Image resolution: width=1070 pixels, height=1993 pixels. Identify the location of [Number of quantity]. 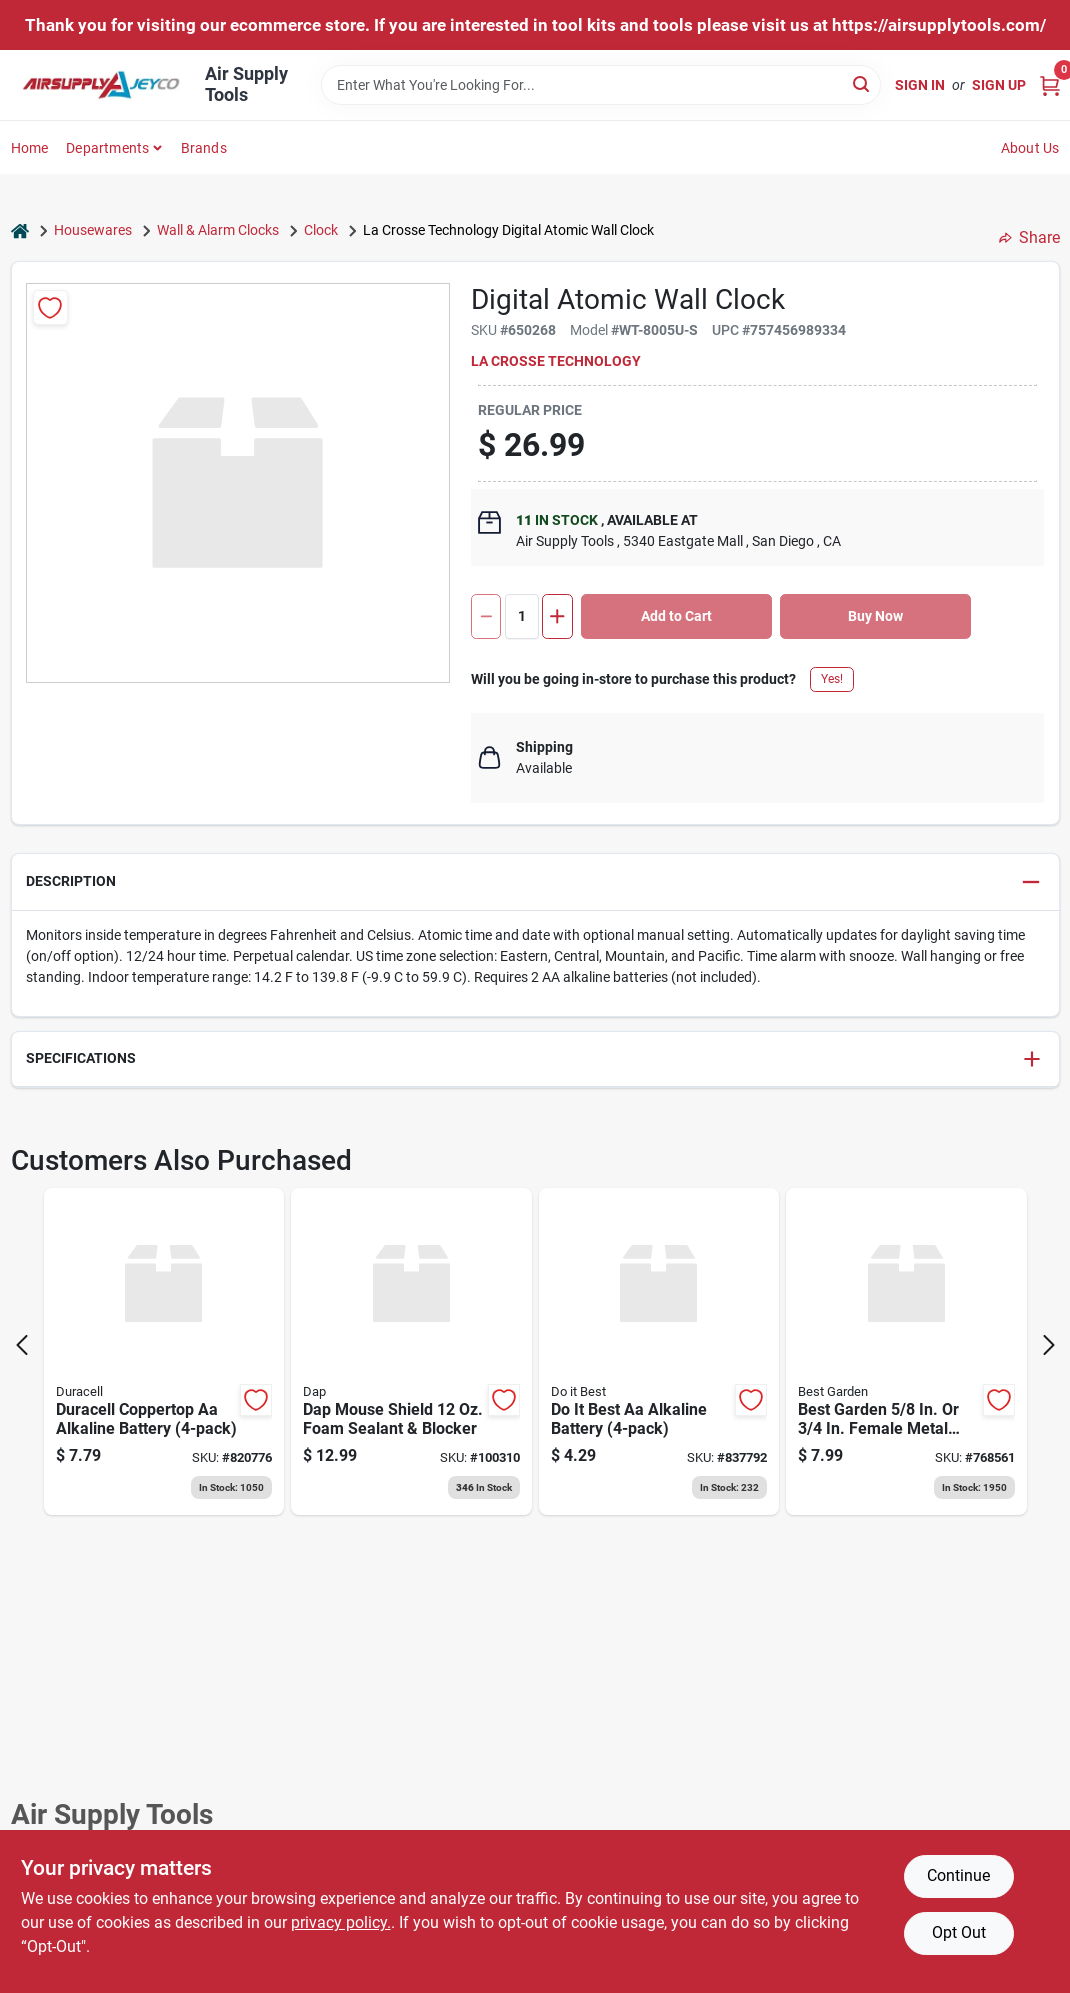
(522, 616).